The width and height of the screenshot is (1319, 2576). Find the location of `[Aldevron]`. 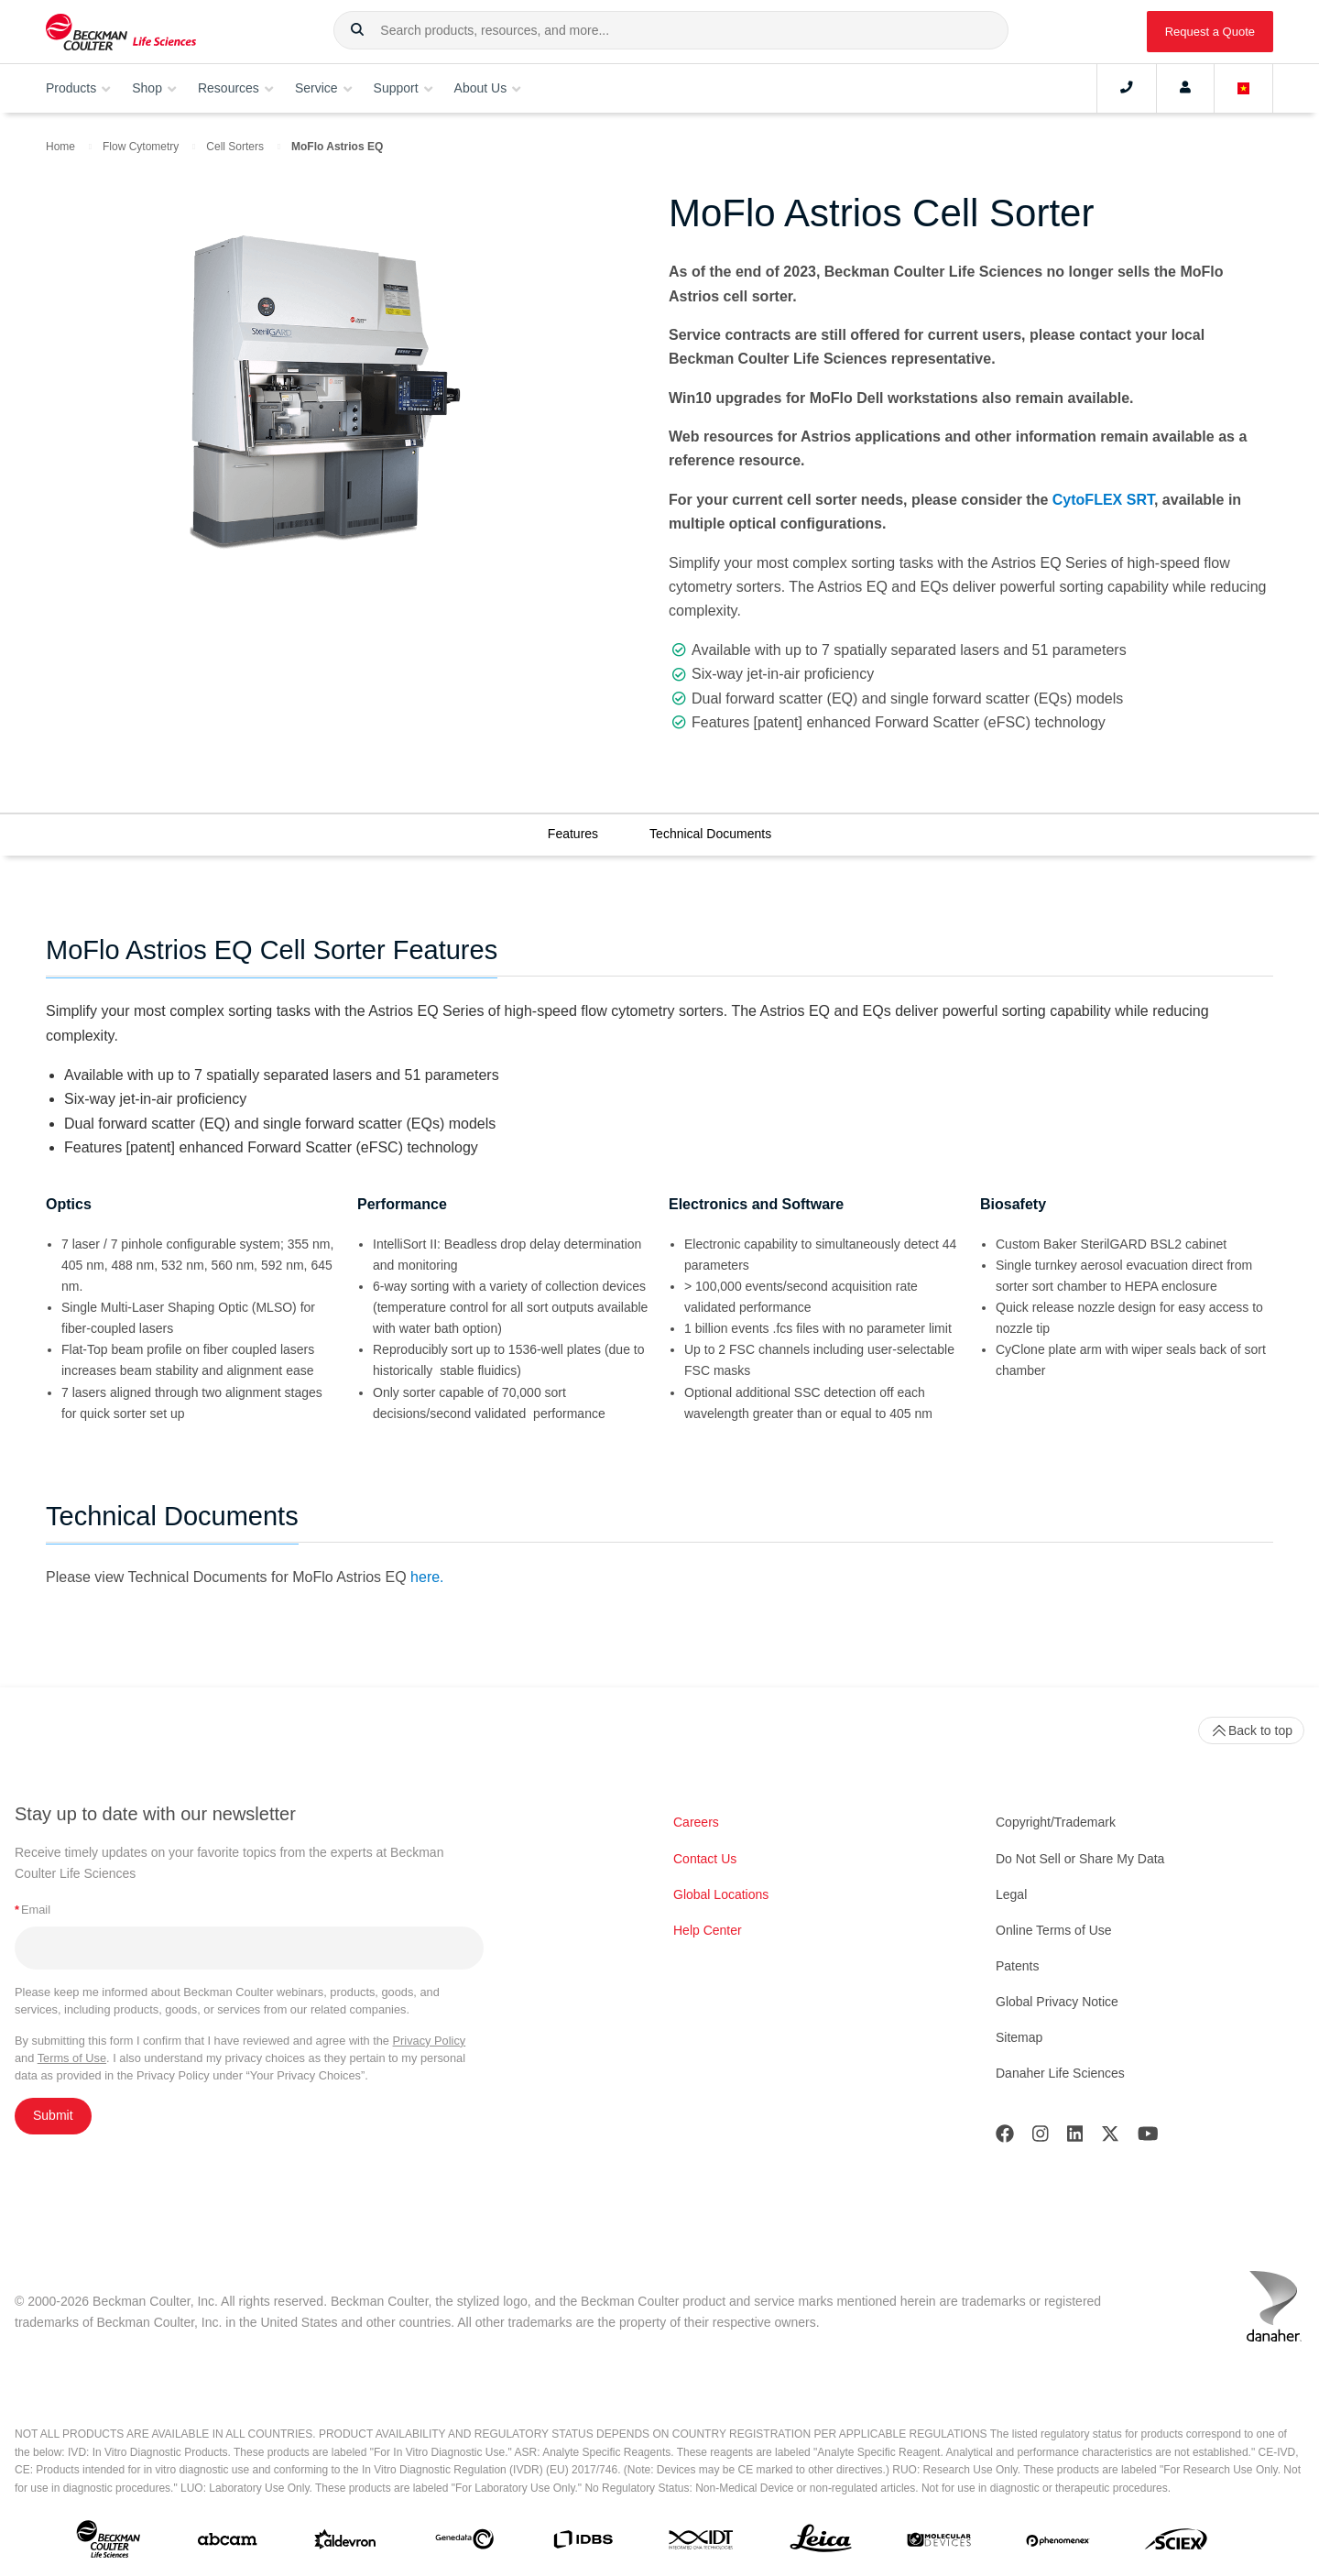

[Aldevron] is located at coordinates (345, 2543).